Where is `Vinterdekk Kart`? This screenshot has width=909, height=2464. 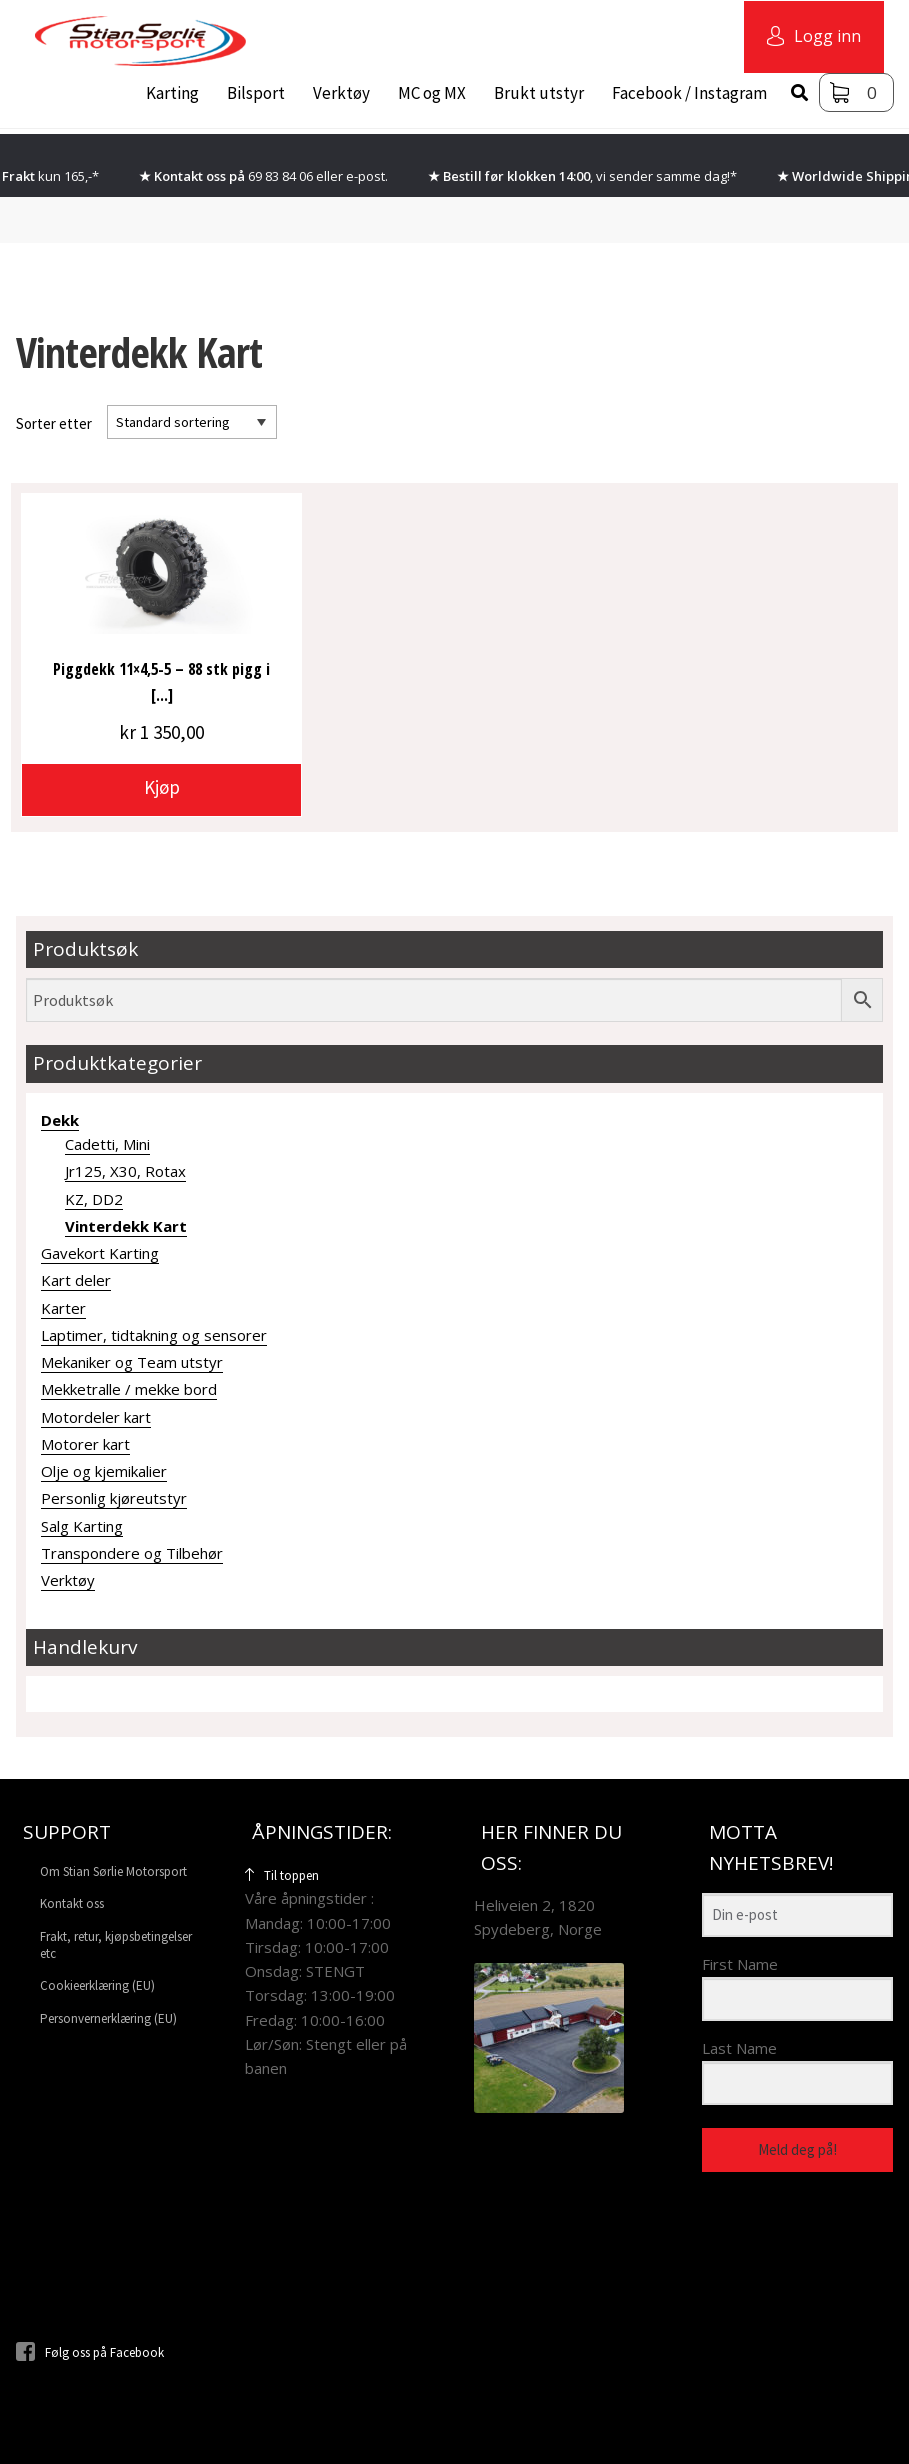
Vinterdekk Kart is located at coordinates (126, 1226).